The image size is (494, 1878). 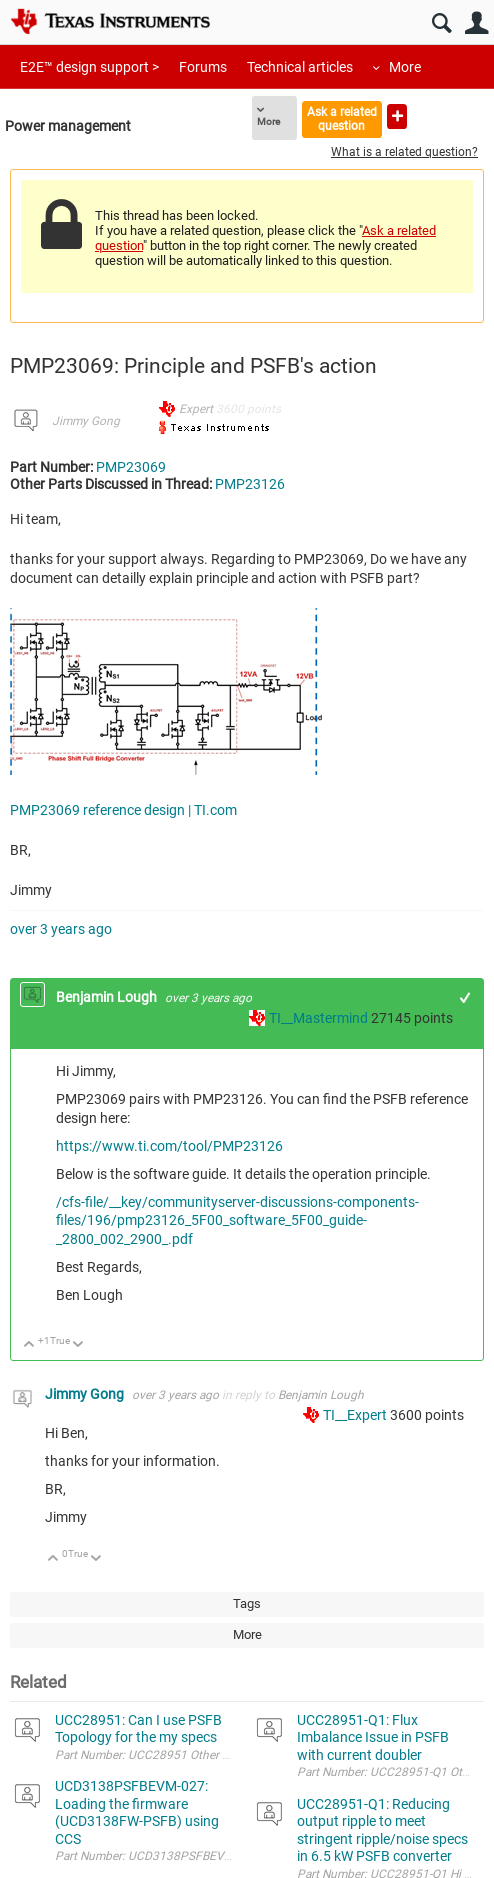 I want to click on User, so click(x=476, y=23).